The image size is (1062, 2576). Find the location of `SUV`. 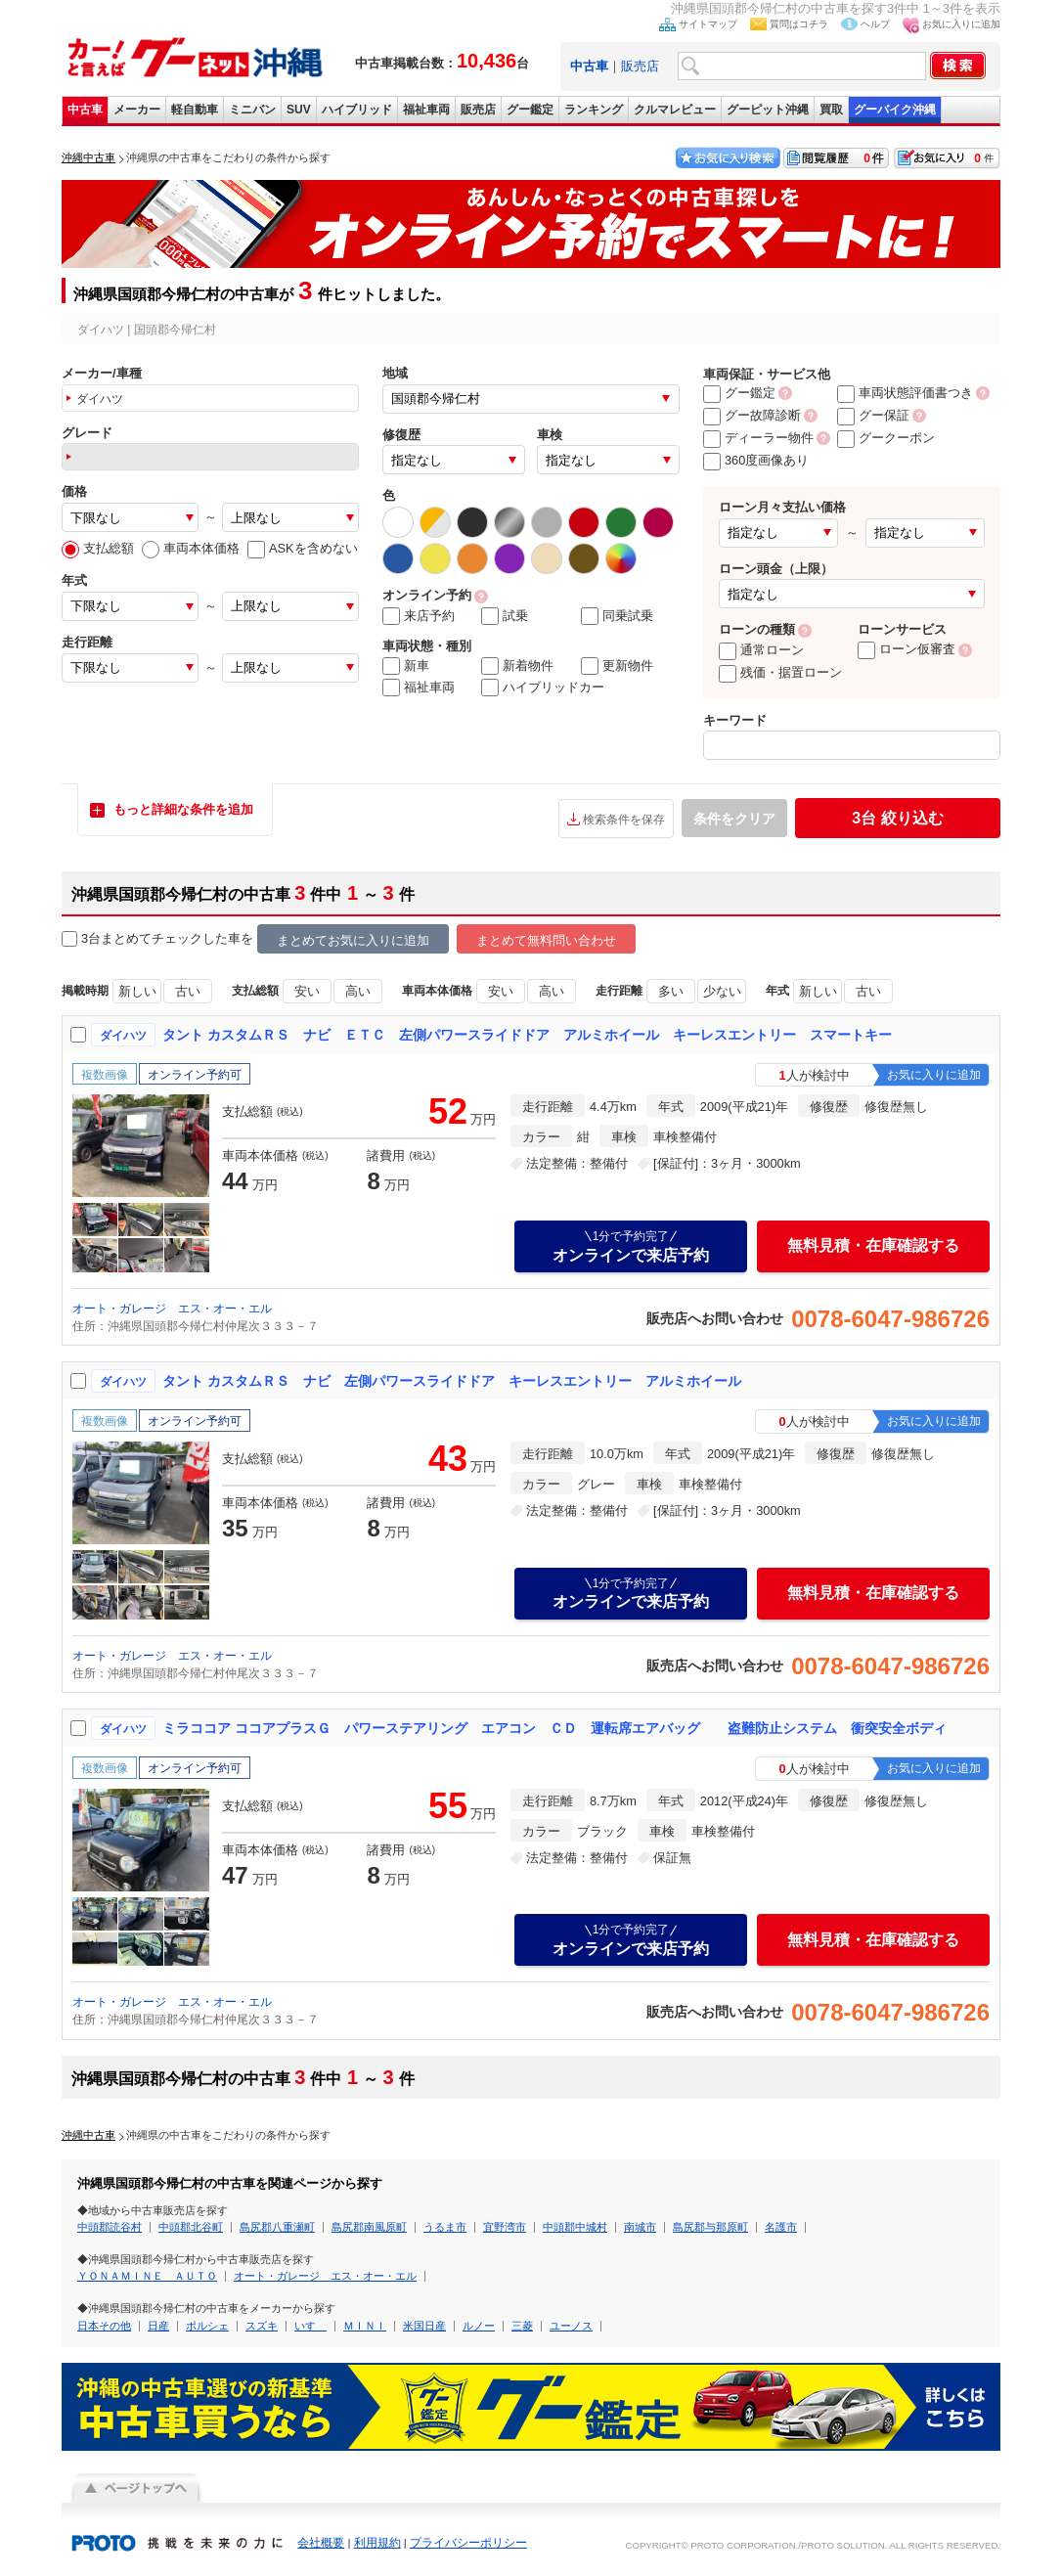

SUV is located at coordinates (299, 109).